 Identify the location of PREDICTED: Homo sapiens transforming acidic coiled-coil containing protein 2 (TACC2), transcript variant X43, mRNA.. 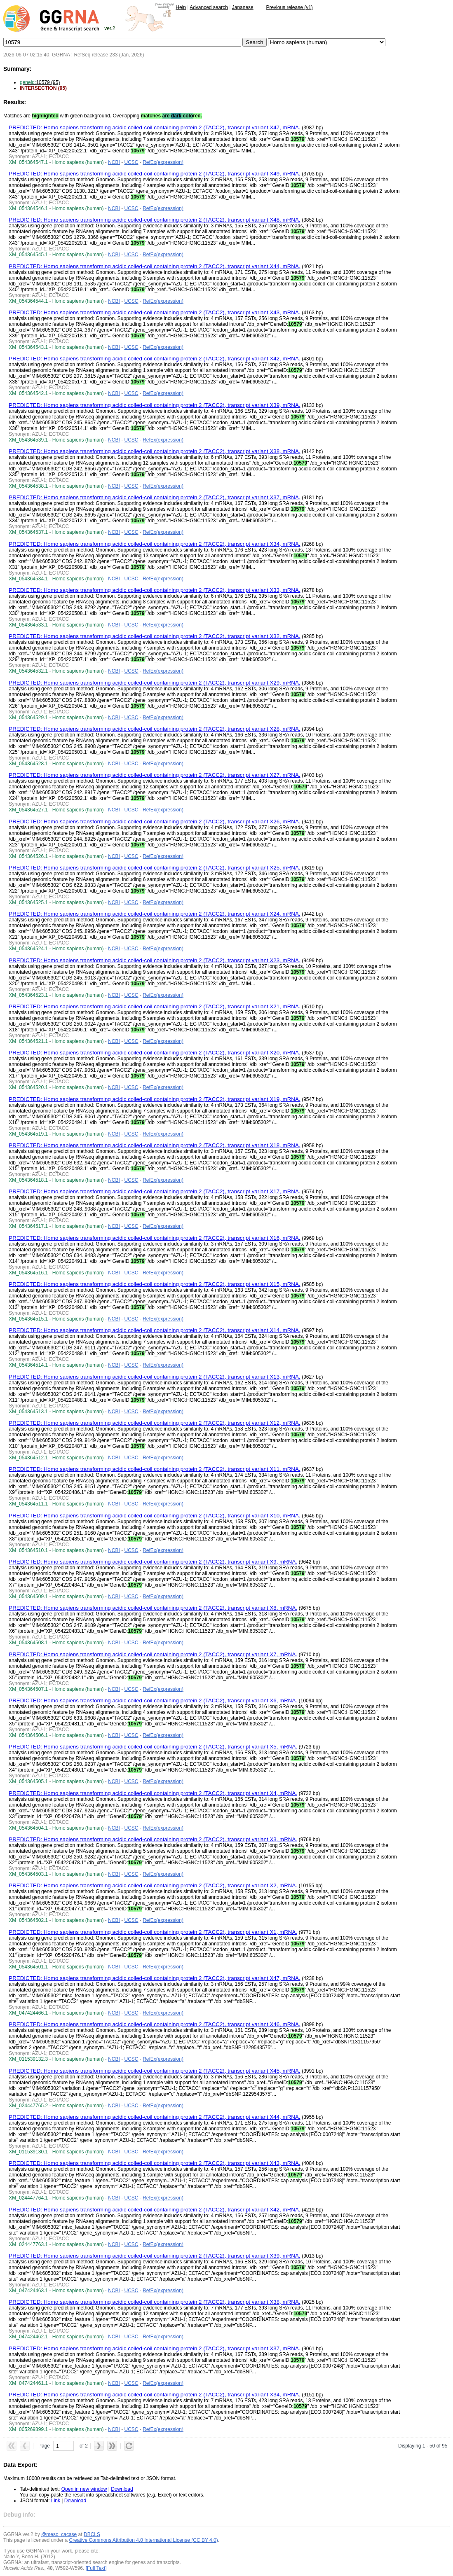
(154, 312).